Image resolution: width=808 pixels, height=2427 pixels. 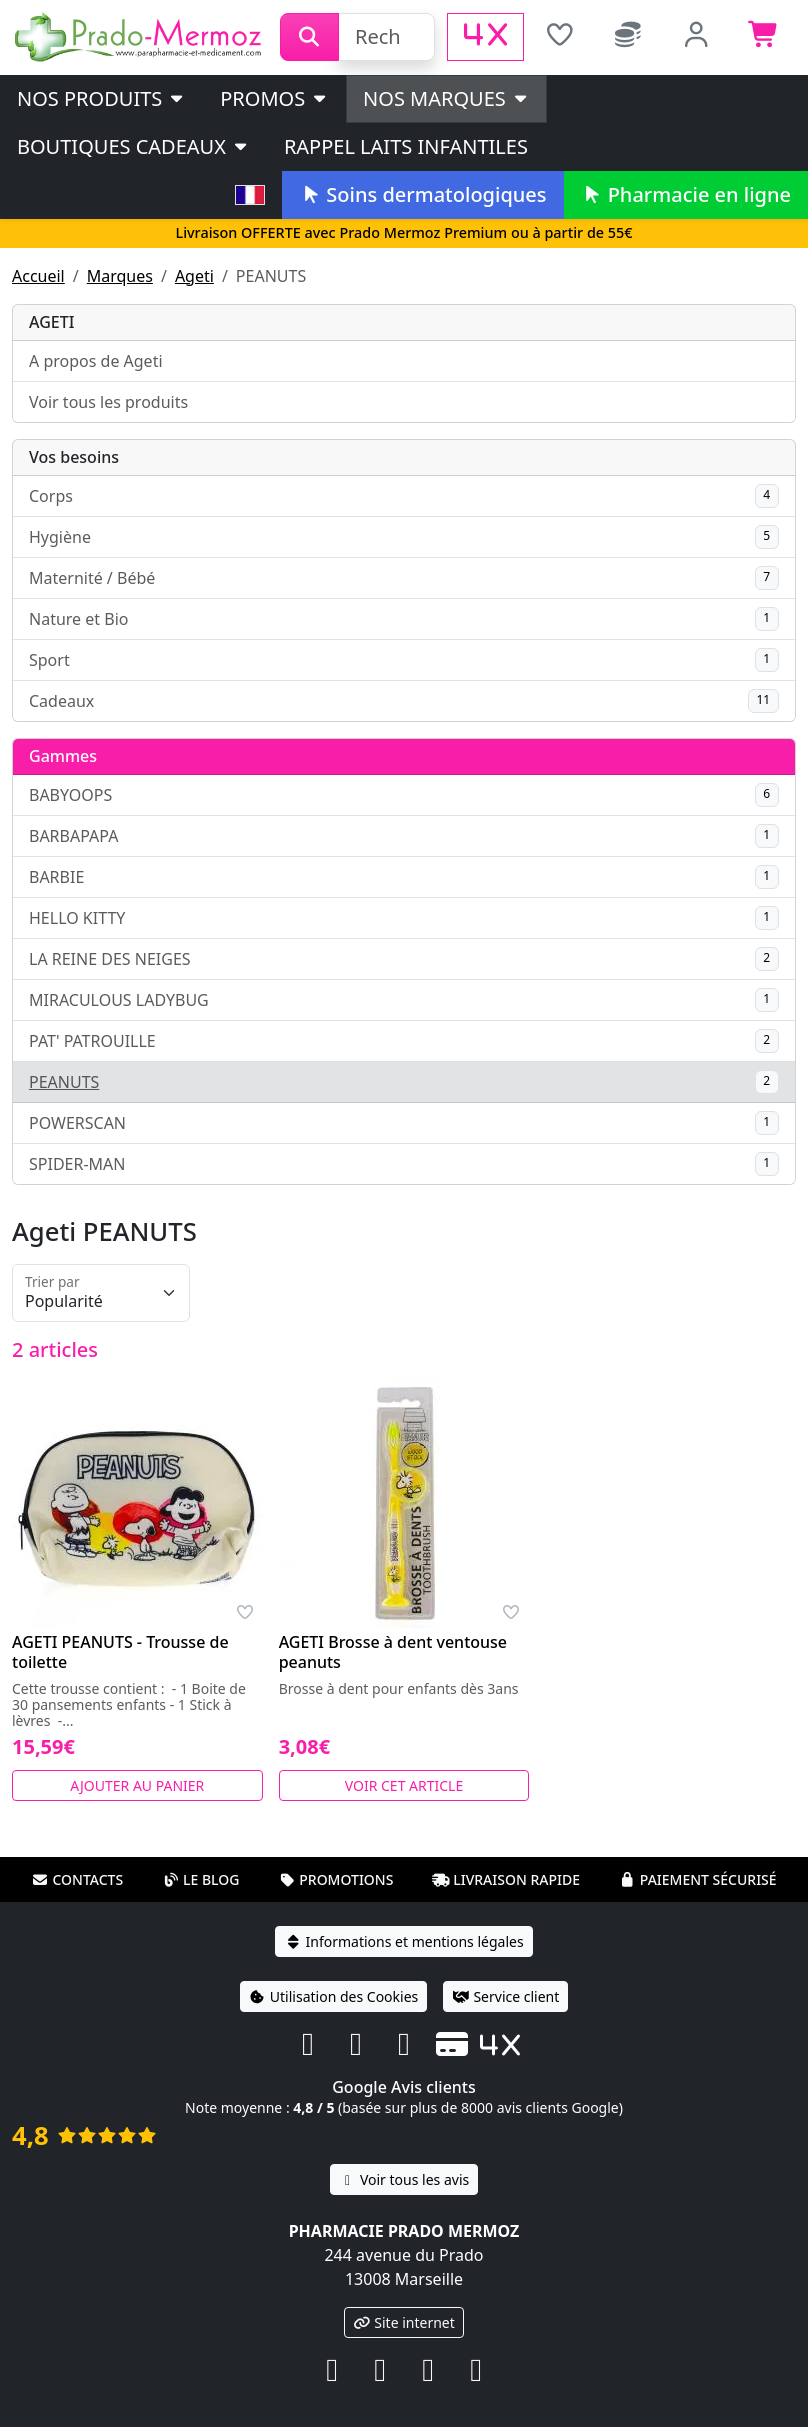 I want to click on Gammes [button], so click(x=63, y=756).